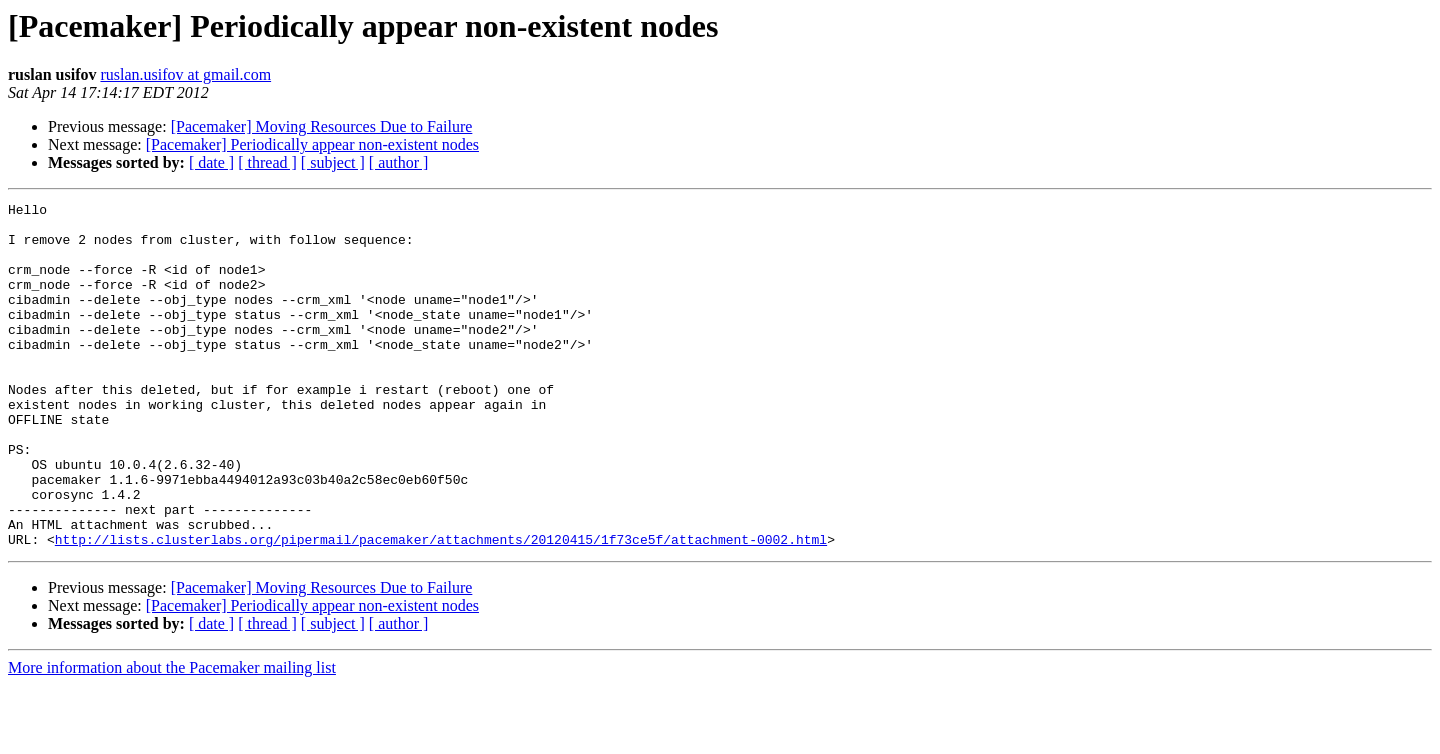 The width and height of the screenshot is (1440, 754). What do you see at coordinates (322, 126) in the screenshot?
I see `[Pacemaker] Moving Resources Due to Failure` at bounding box center [322, 126].